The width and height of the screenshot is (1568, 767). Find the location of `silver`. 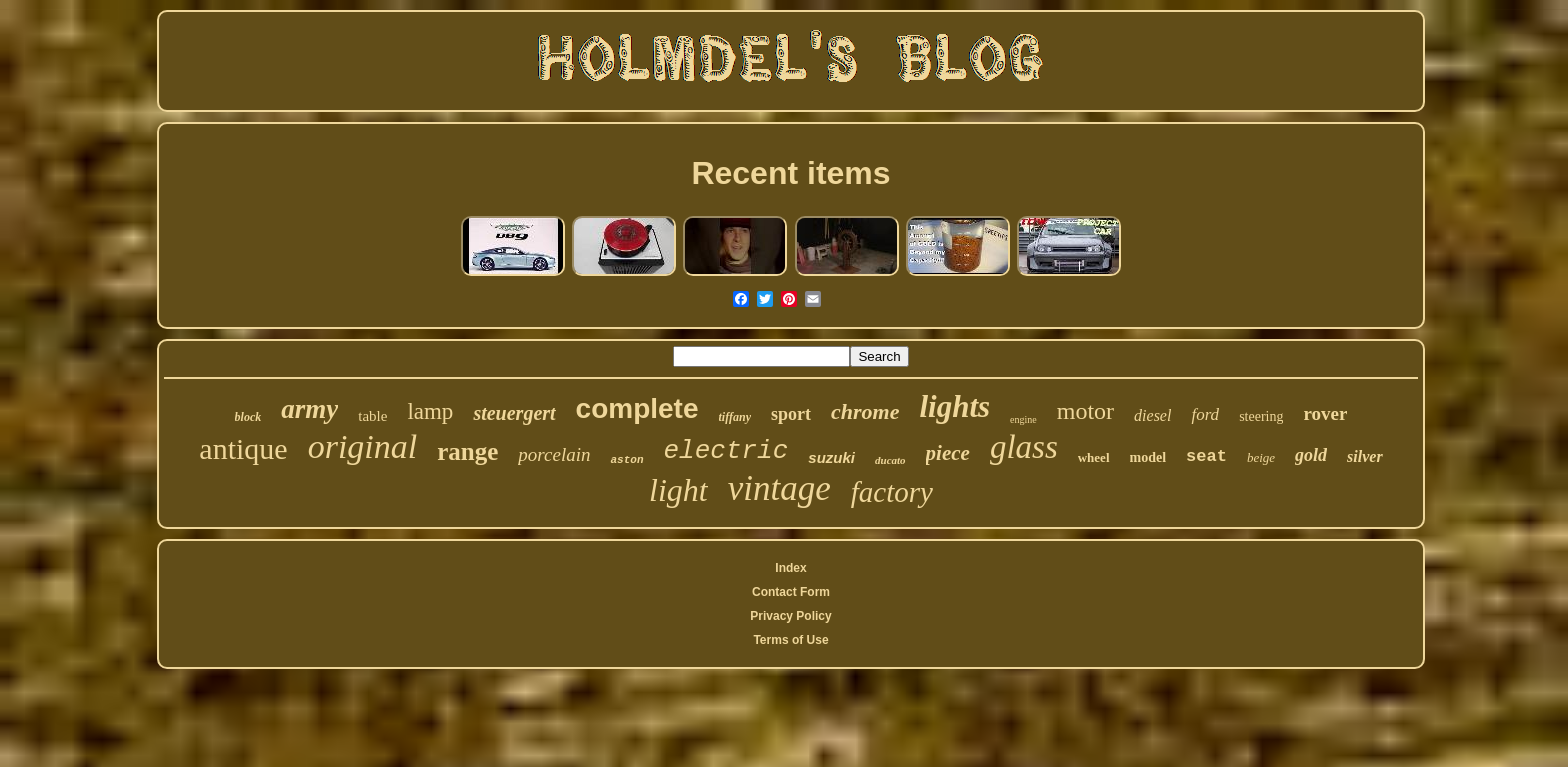

silver is located at coordinates (1365, 456).